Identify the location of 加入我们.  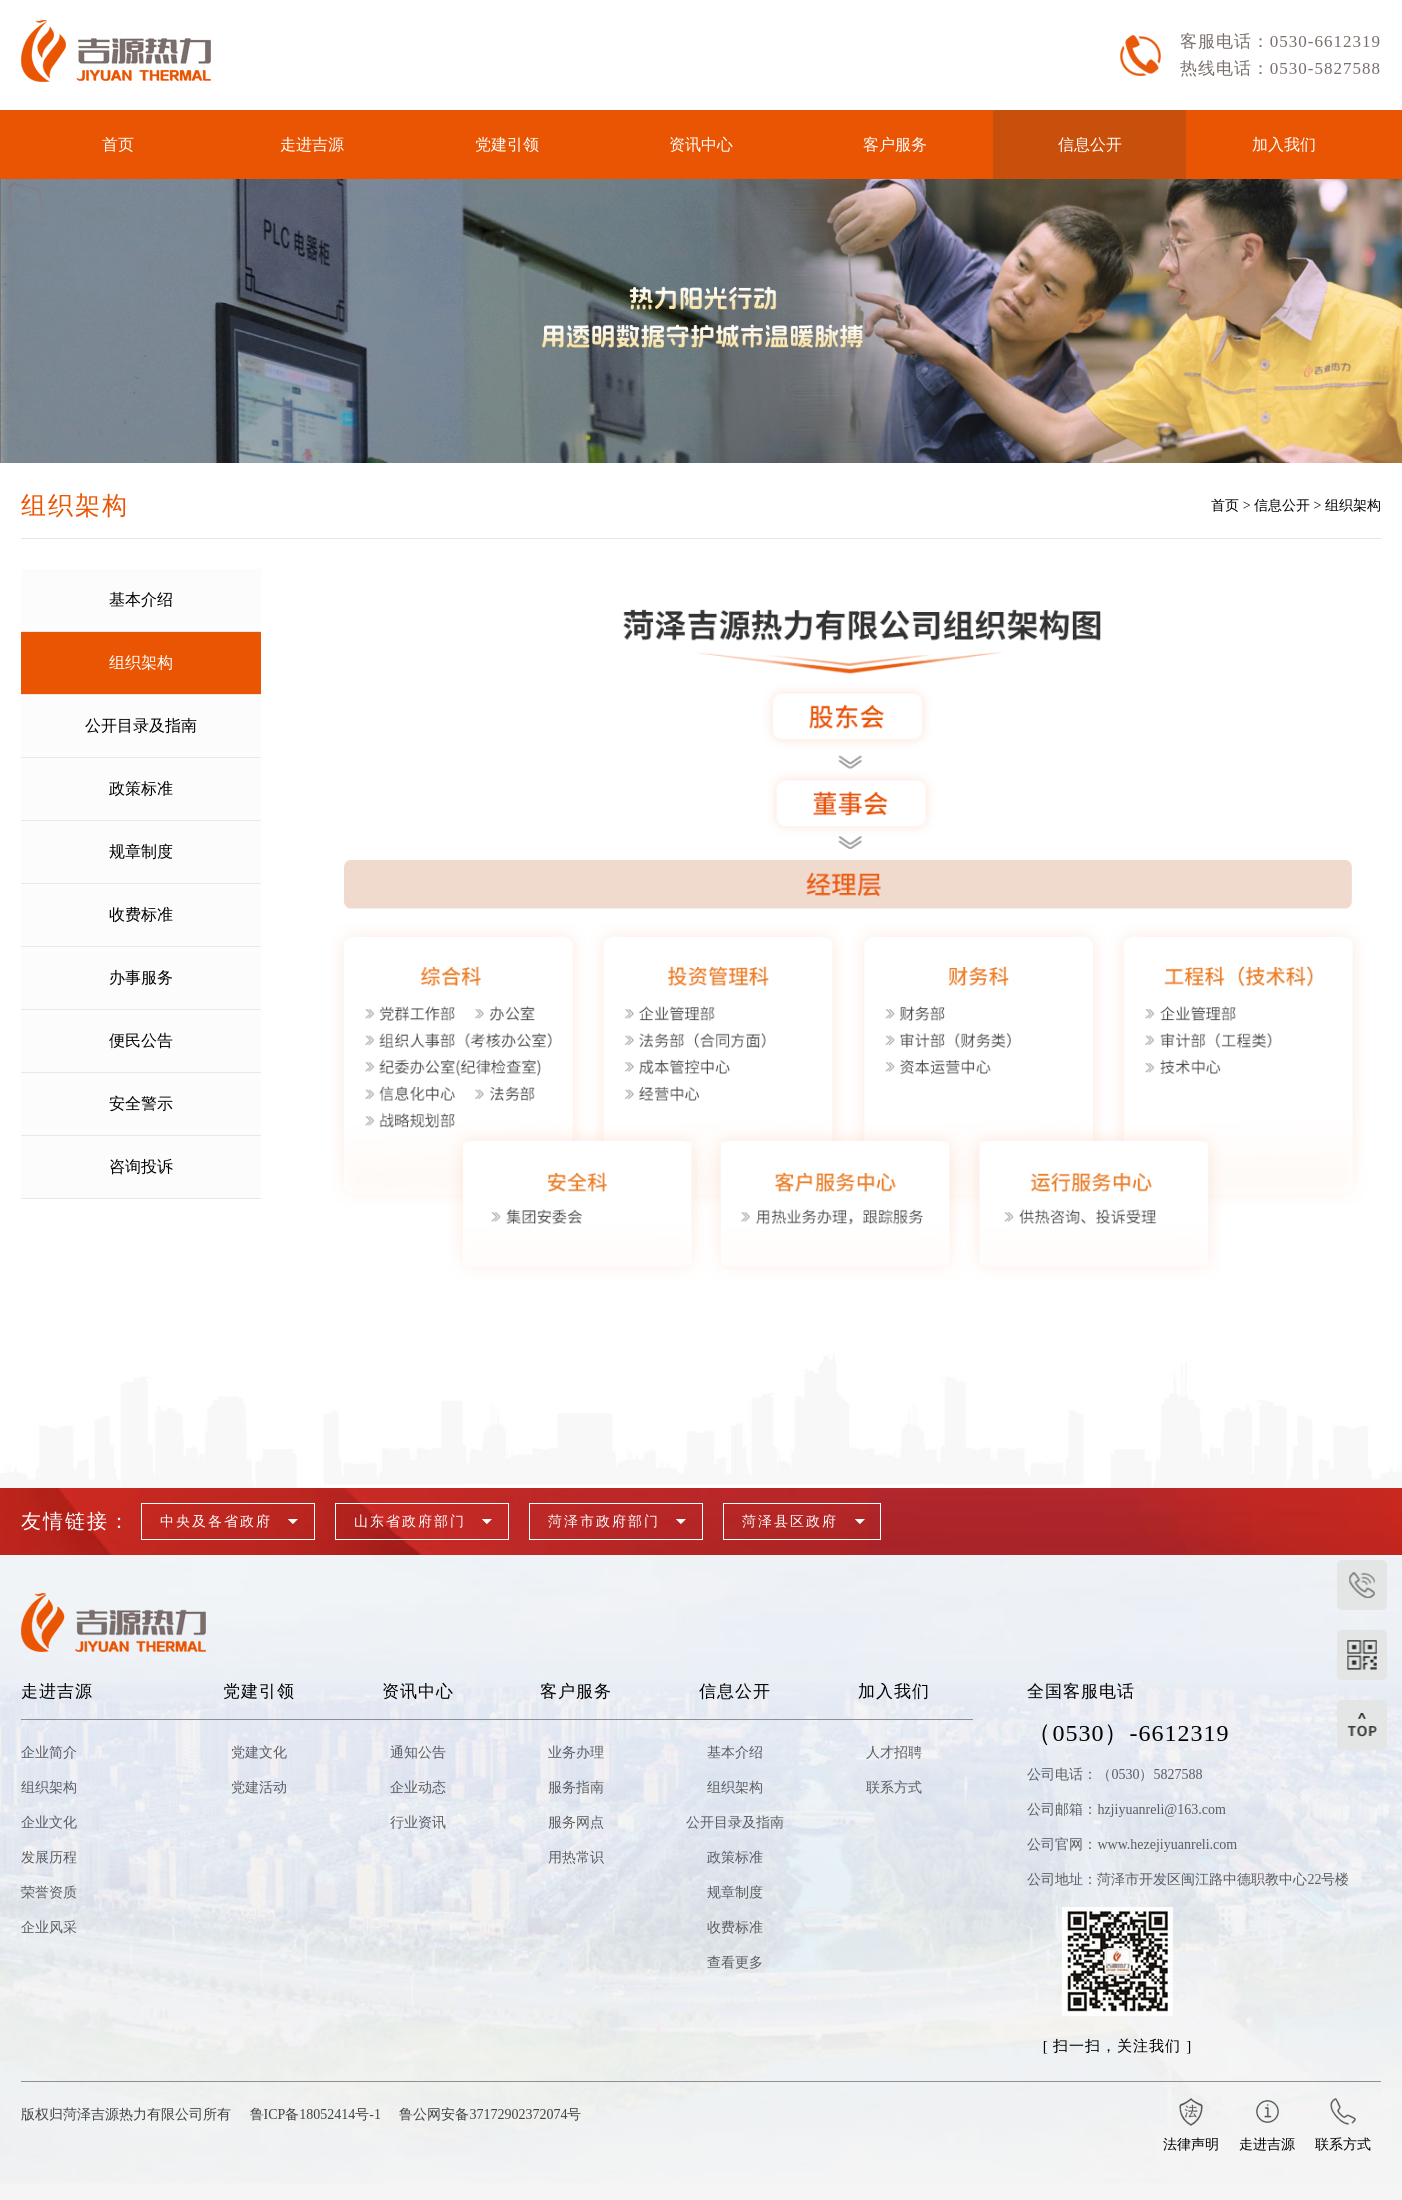
(1284, 144).